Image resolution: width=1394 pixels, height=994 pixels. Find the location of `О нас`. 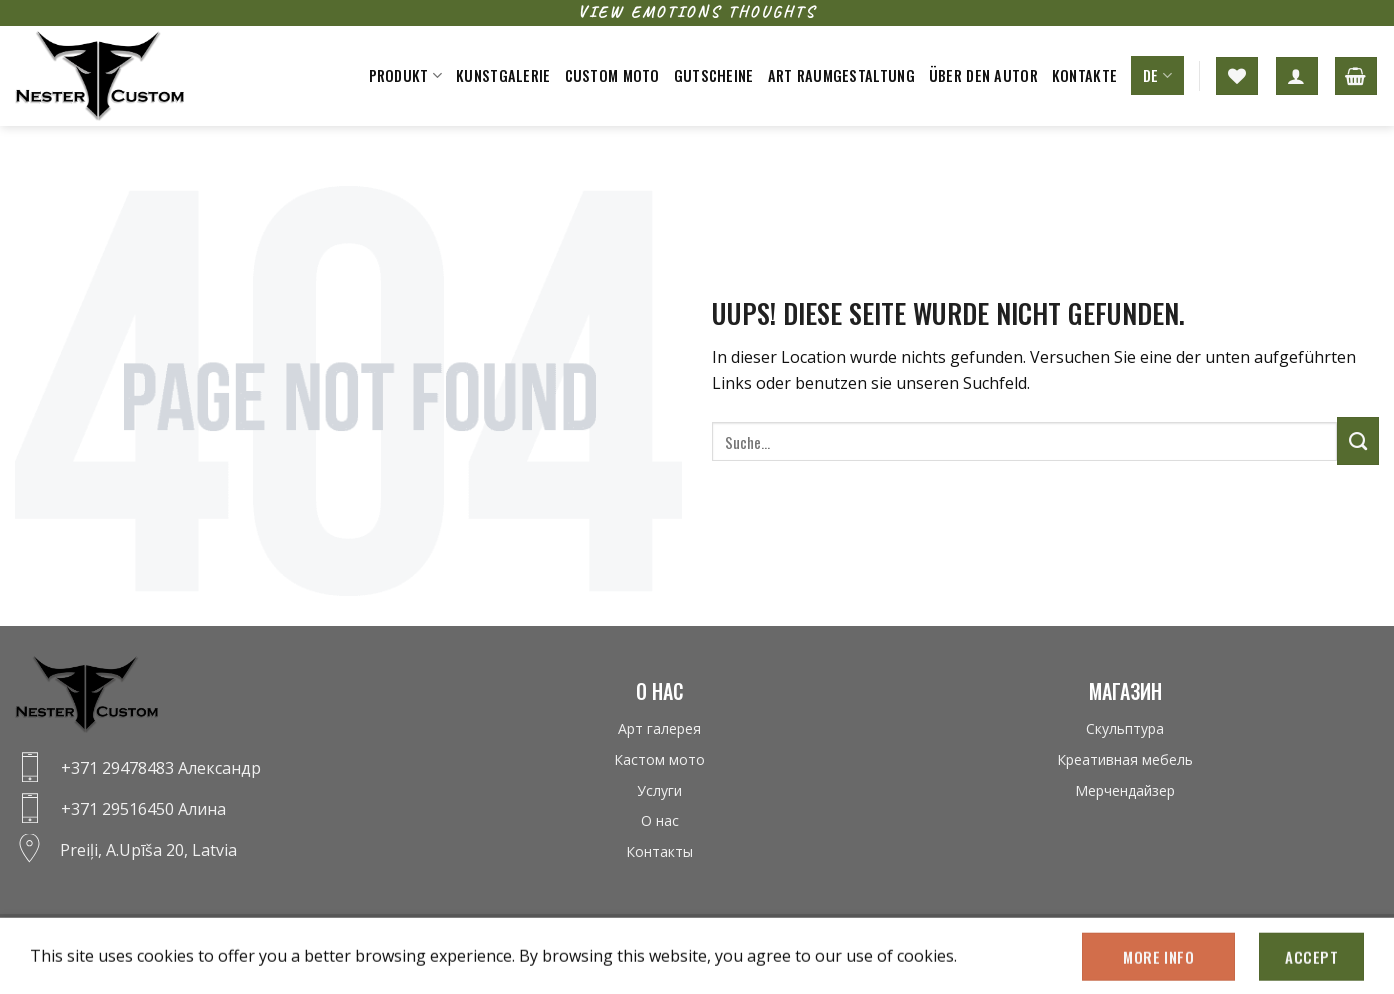

О нас is located at coordinates (660, 820).